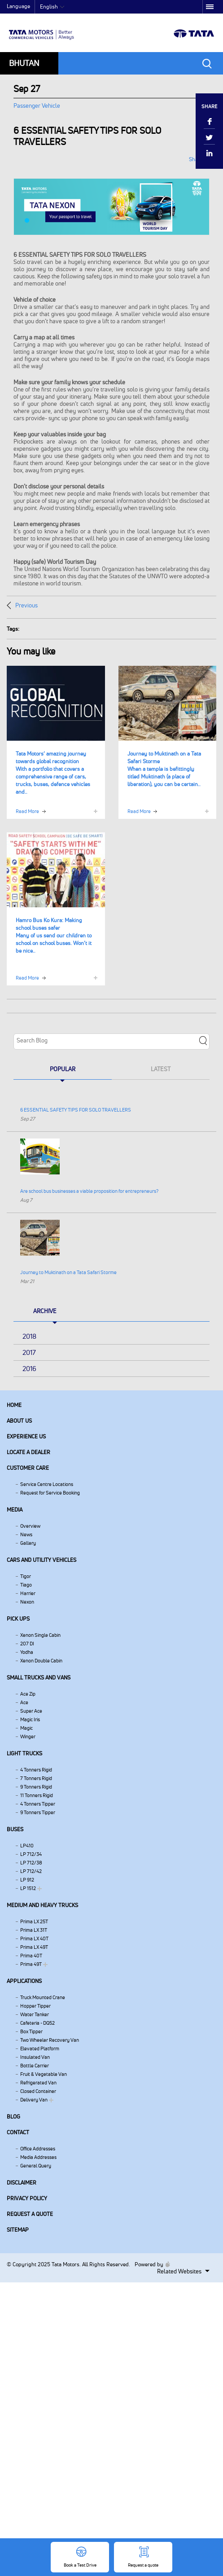 This screenshot has height=2576, width=223. I want to click on Xenon Single Cabin, so click(40, 1635).